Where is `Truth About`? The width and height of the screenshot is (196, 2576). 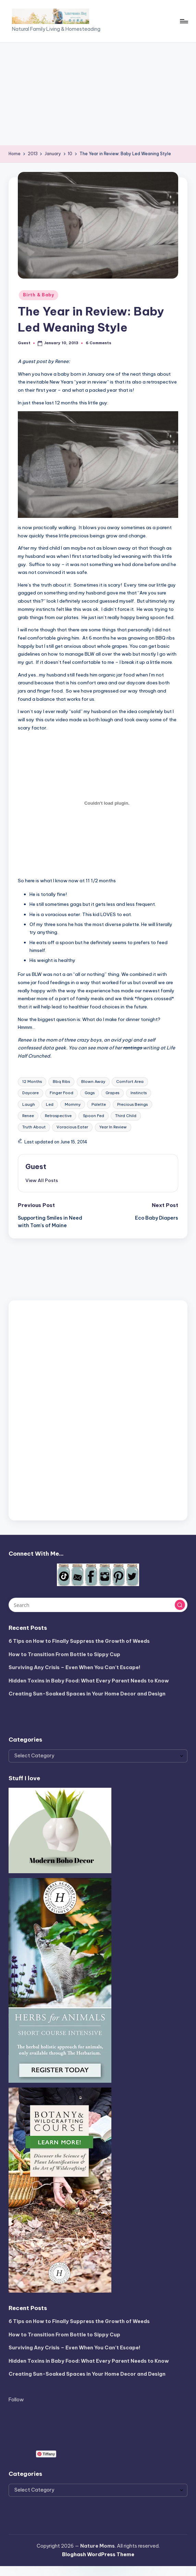
Truth About is located at coordinates (34, 1127).